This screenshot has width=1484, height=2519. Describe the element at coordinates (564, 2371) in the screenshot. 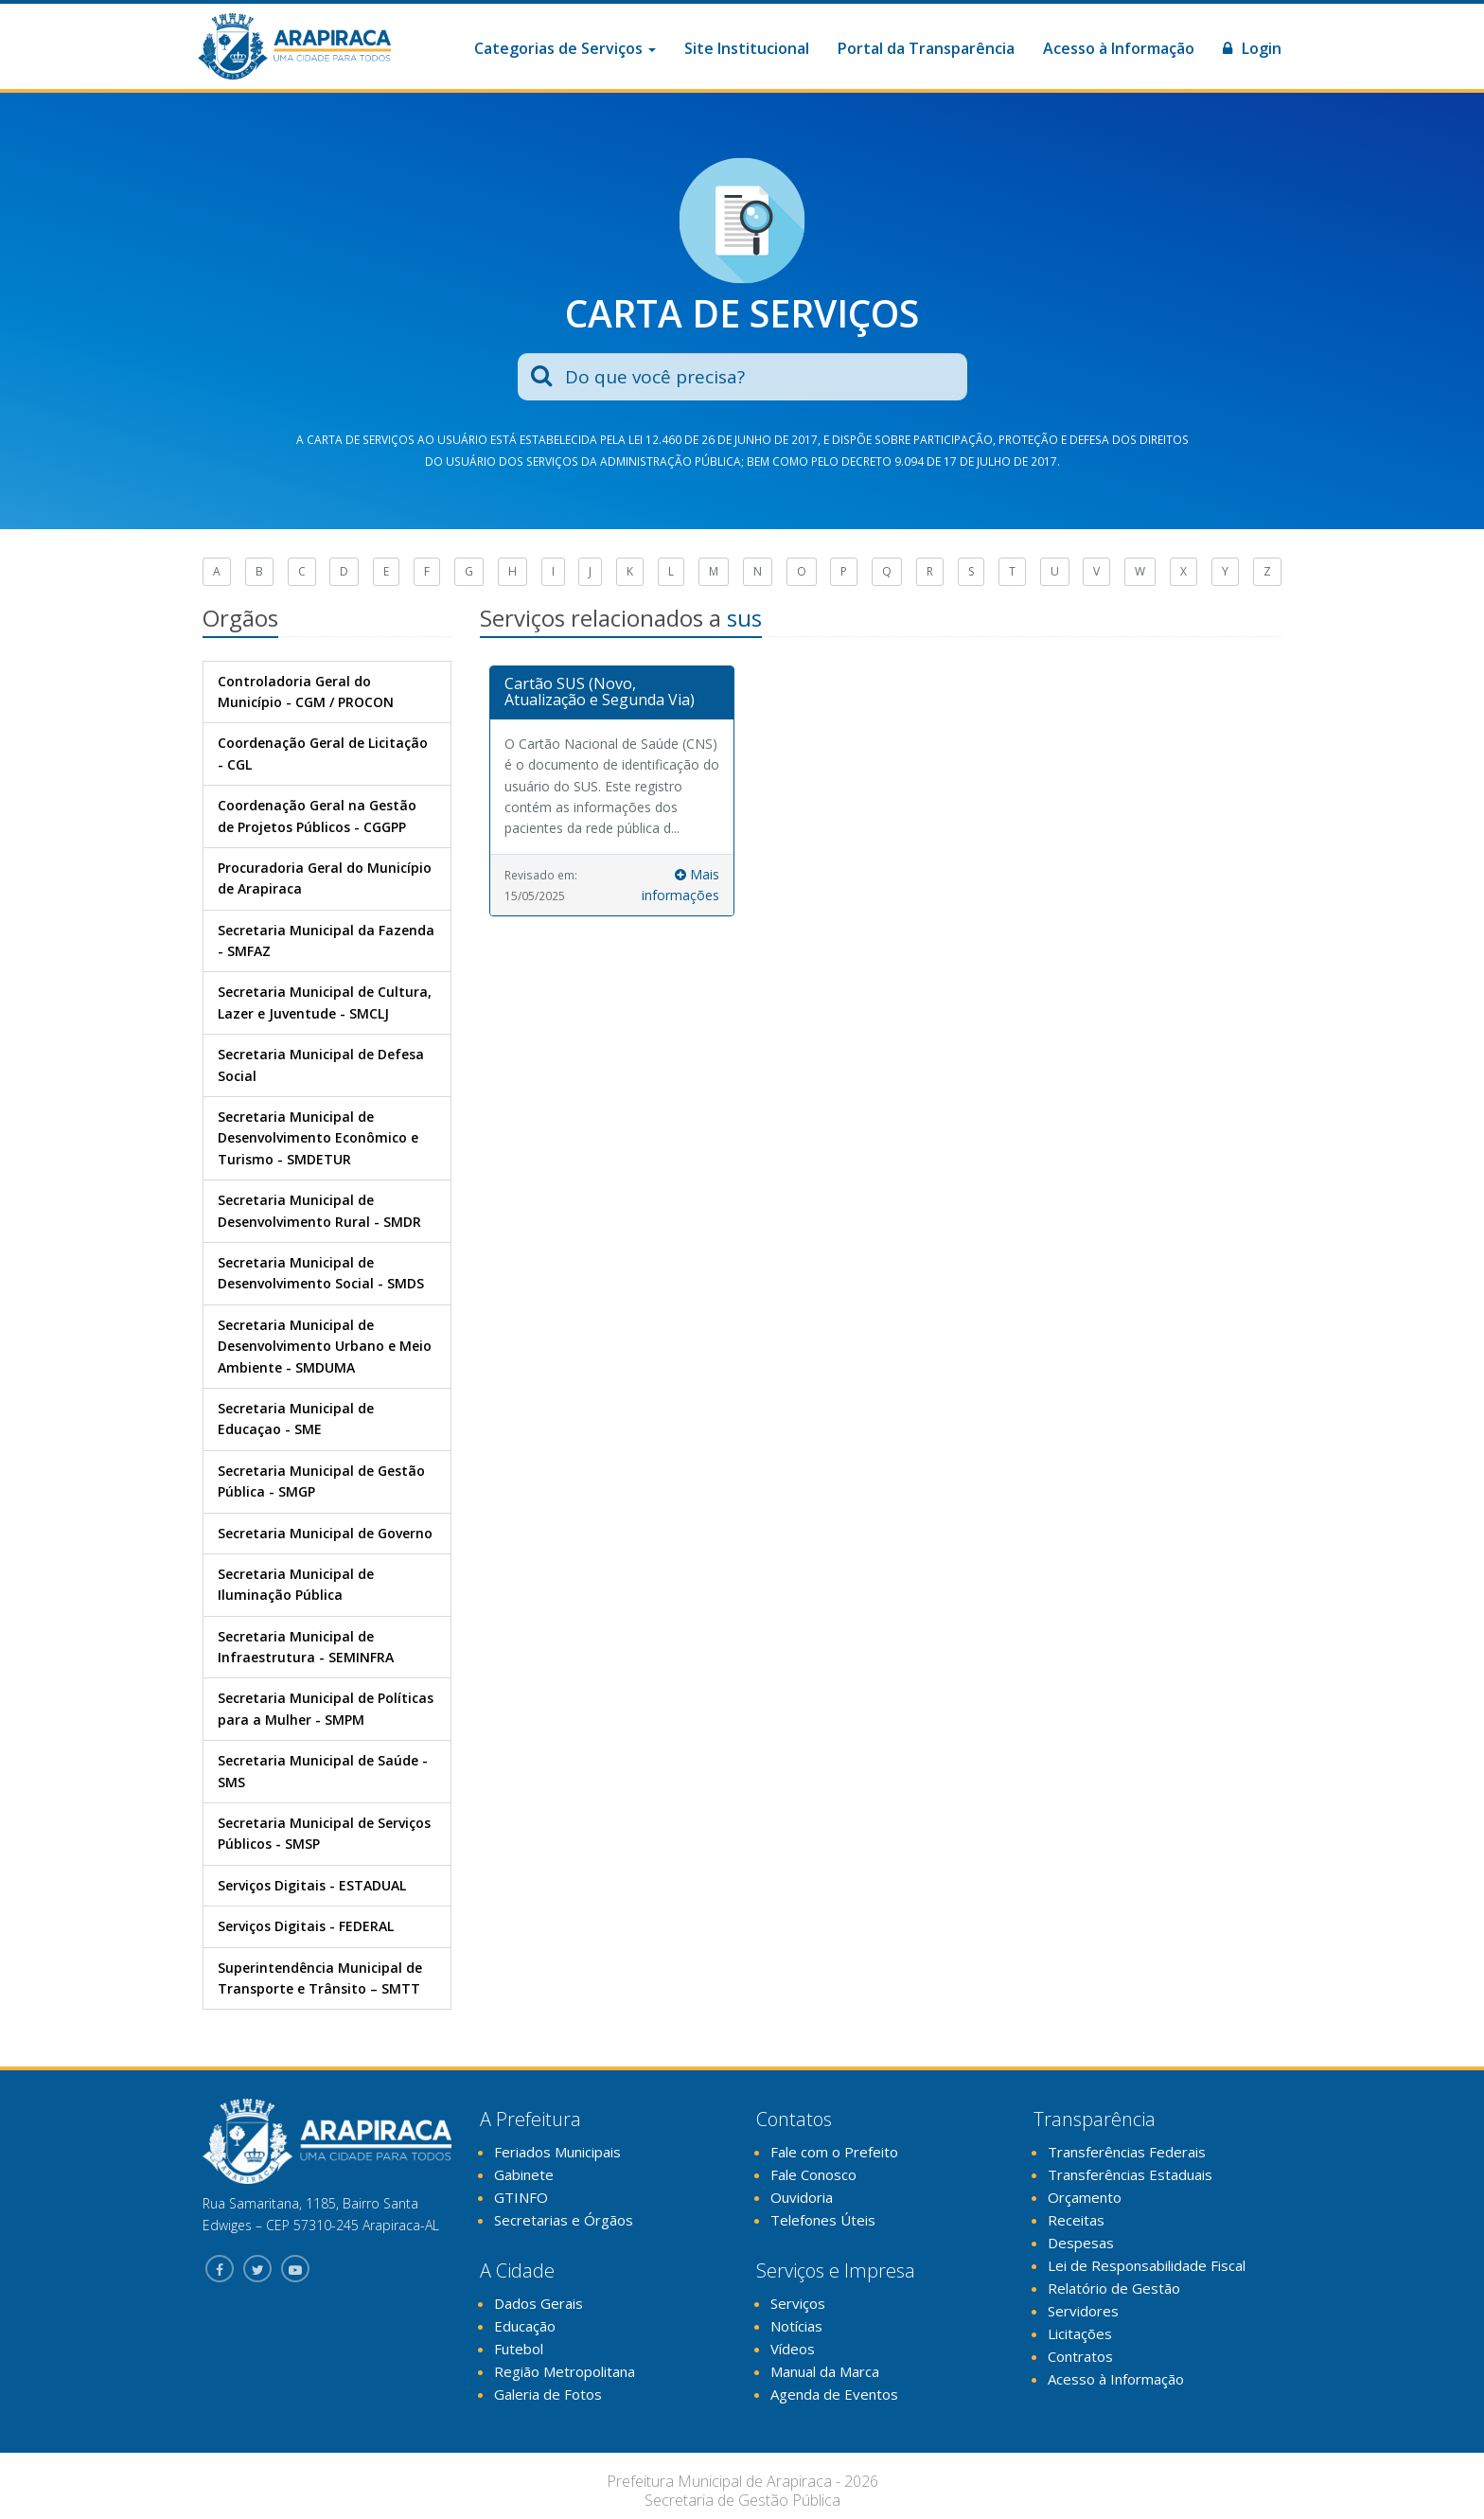

I see `Região Metropolitana` at that location.